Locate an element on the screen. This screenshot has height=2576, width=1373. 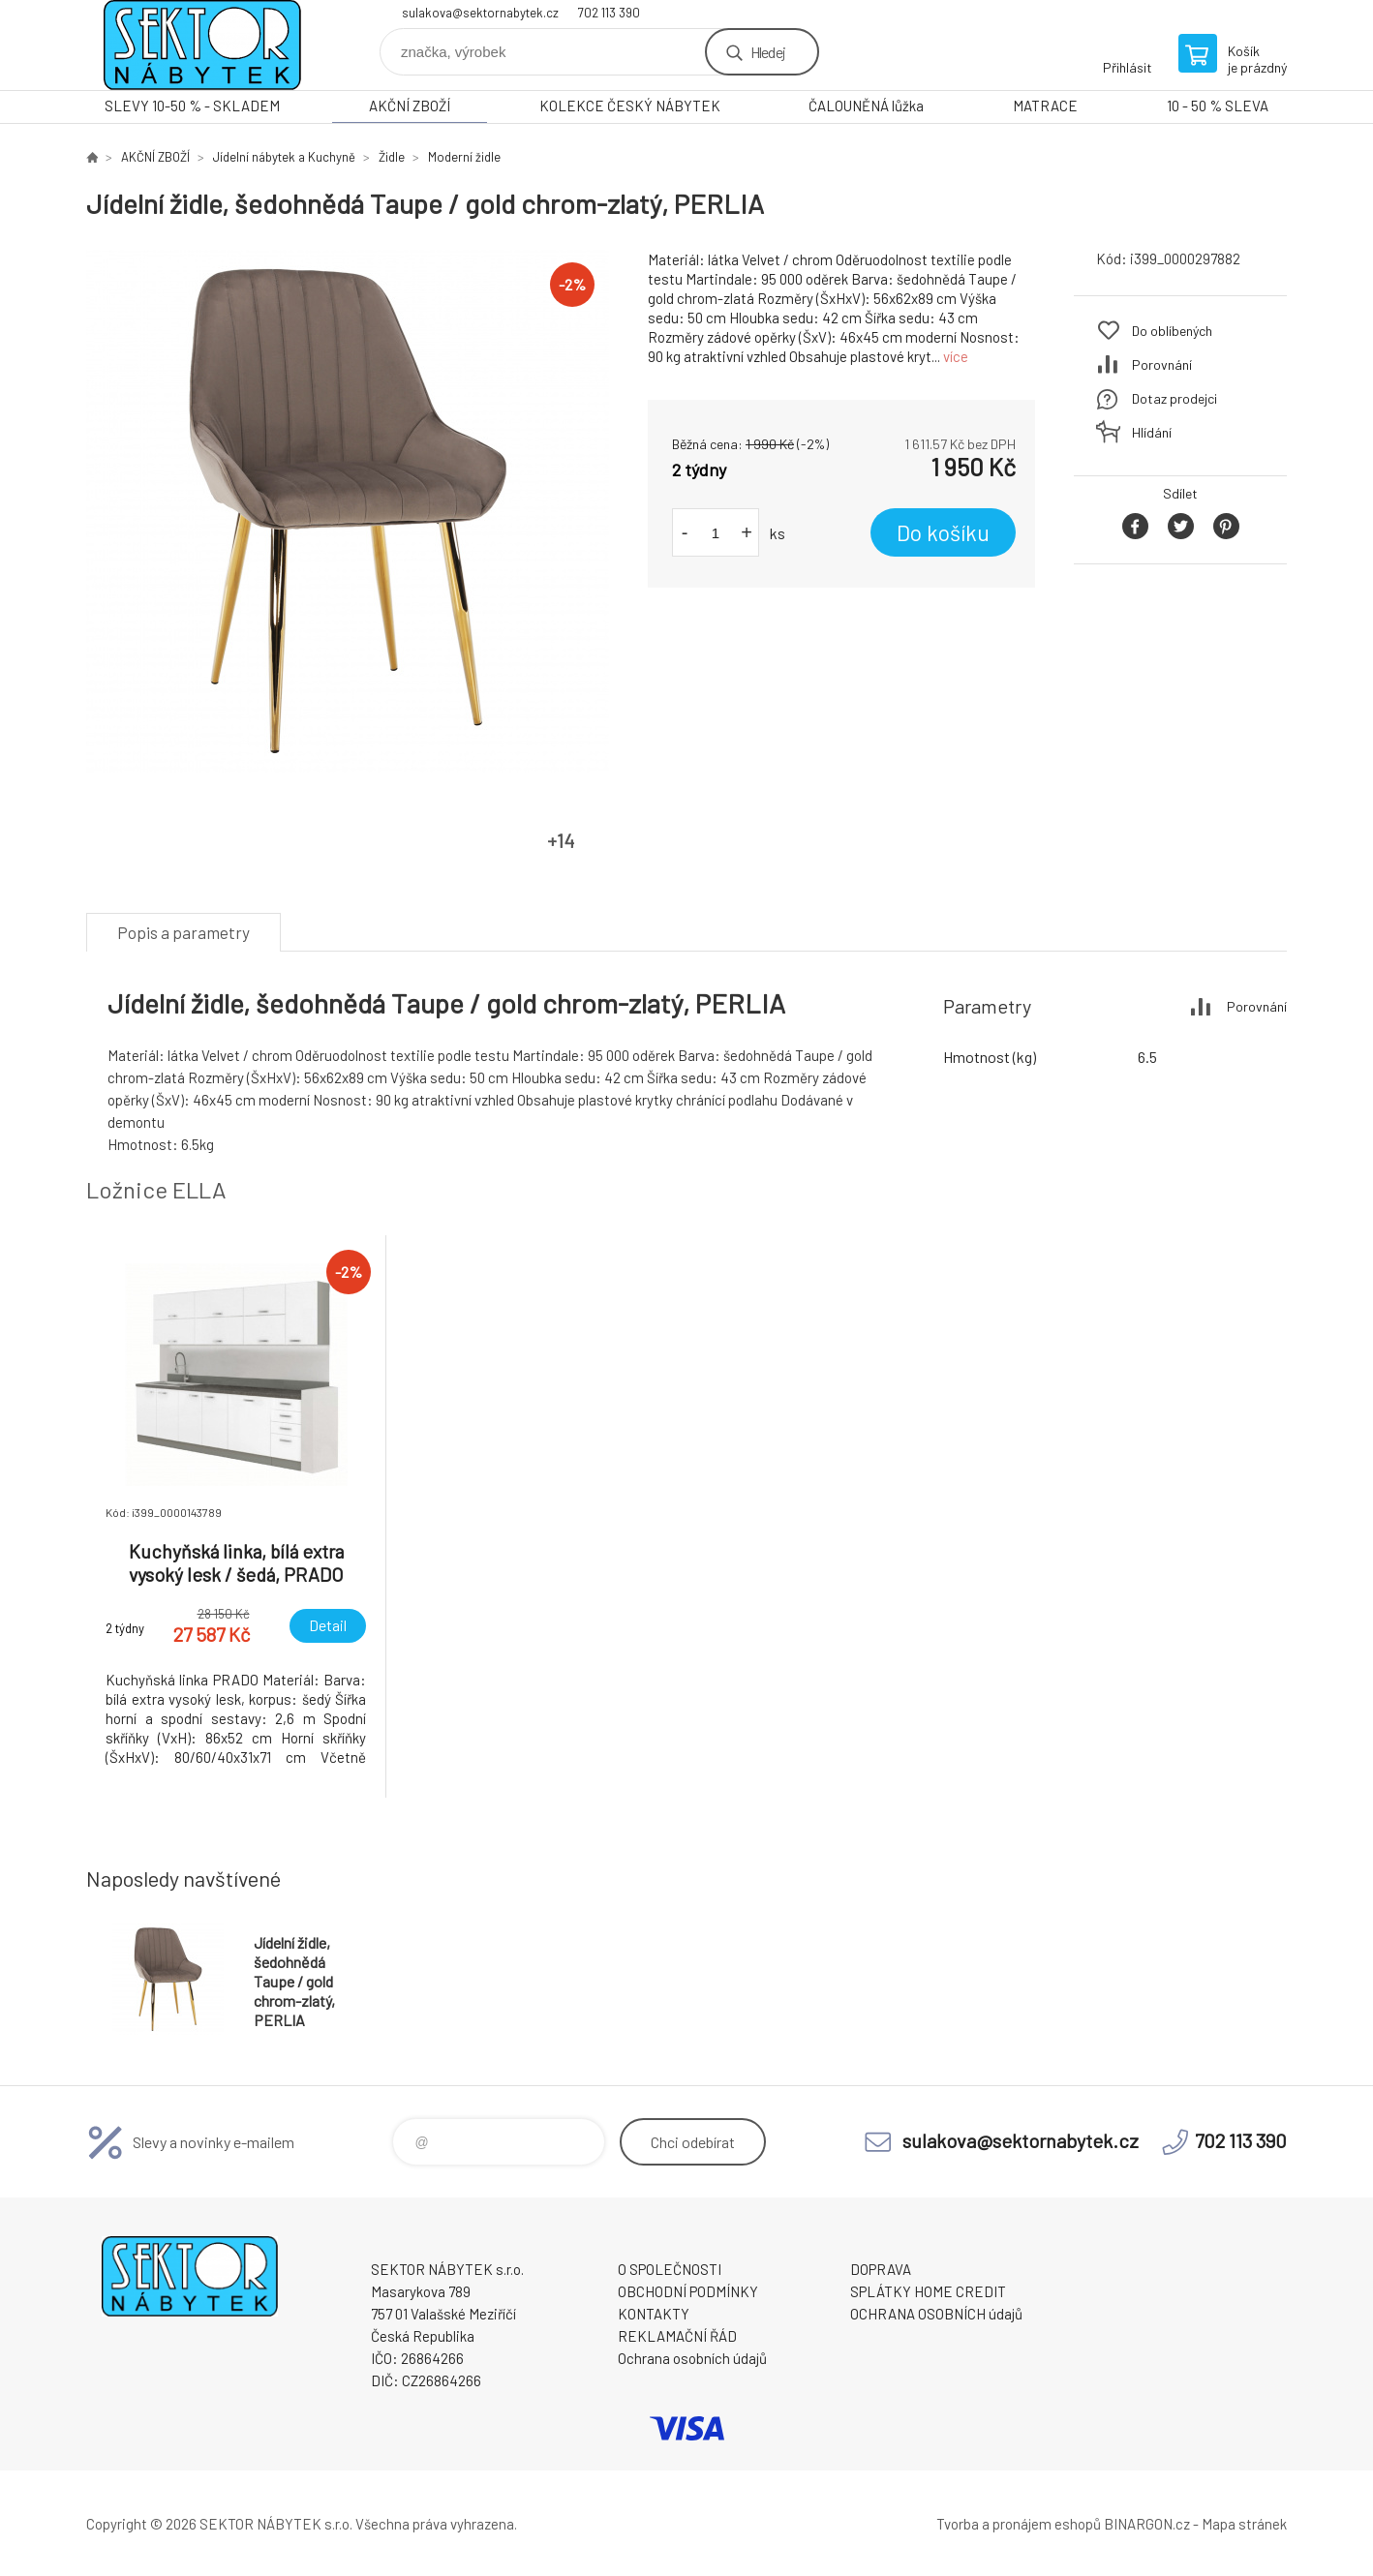
Do oblíbených is located at coordinates (1172, 330).